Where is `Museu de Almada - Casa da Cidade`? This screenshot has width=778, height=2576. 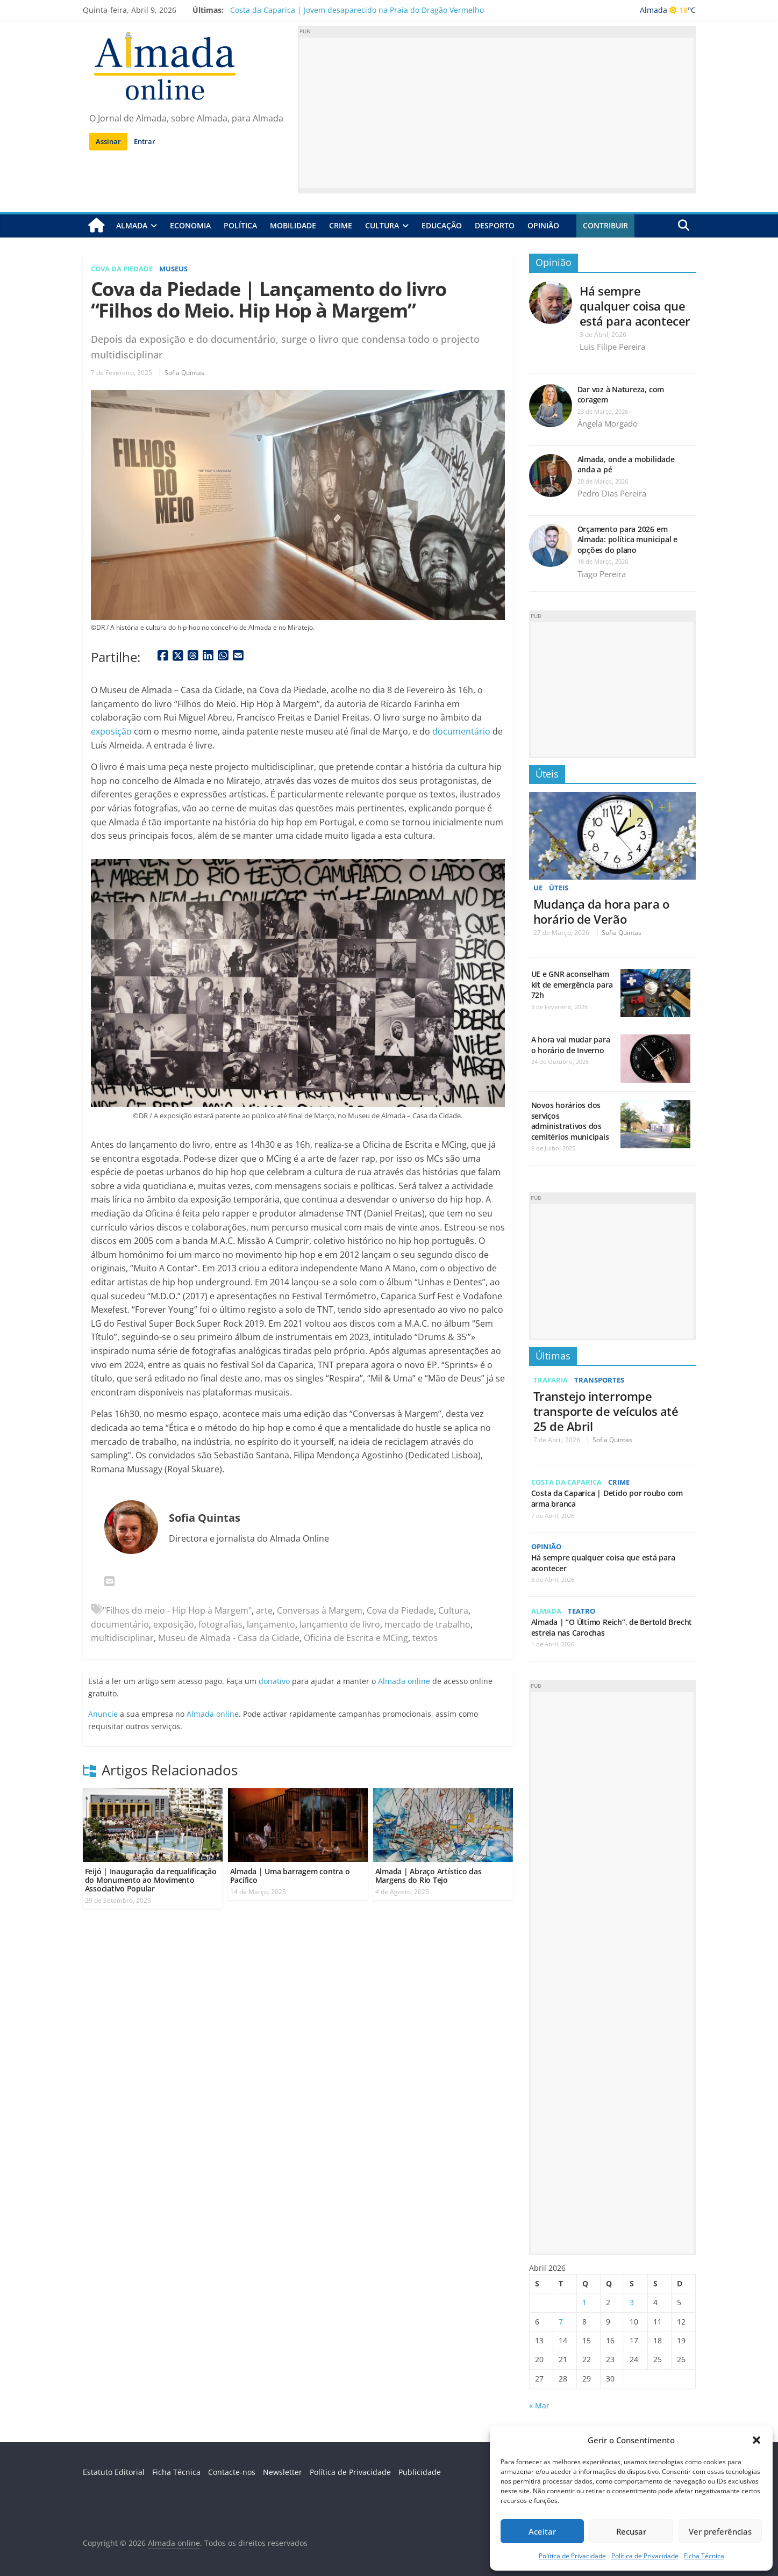 Museu de Almada - Casa da Cidade is located at coordinates (228, 1638).